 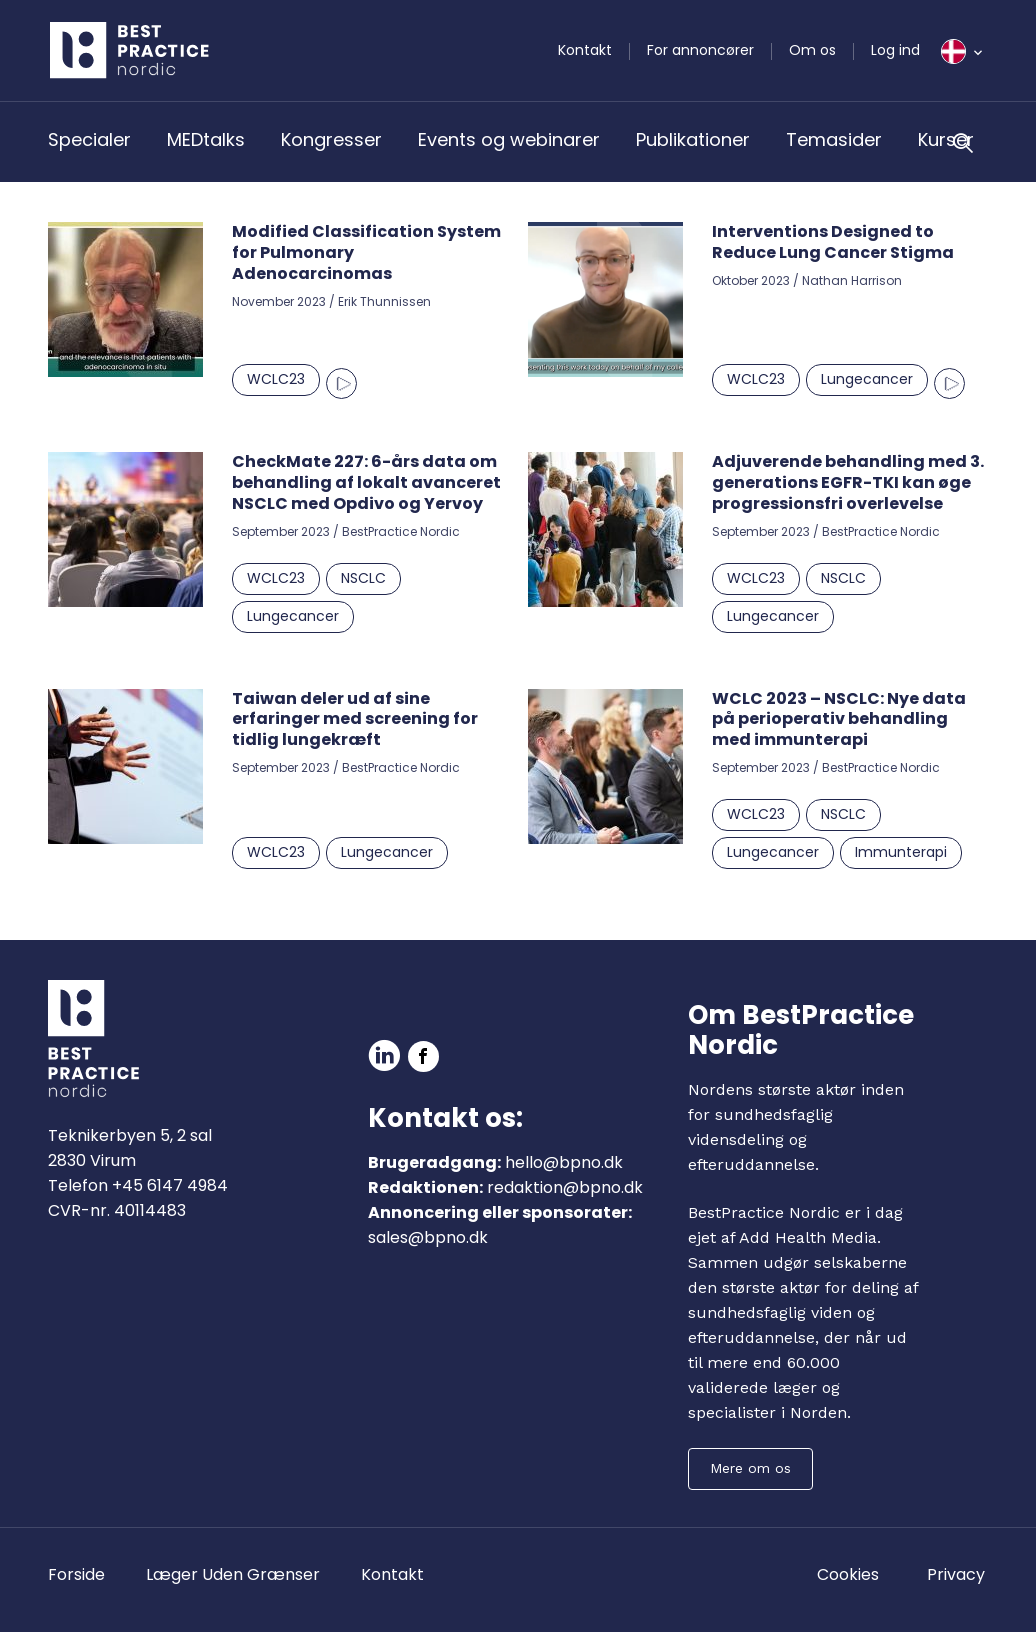 What do you see at coordinates (895, 50) in the screenshot?
I see `Log ind` at bounding box center [895, 50].